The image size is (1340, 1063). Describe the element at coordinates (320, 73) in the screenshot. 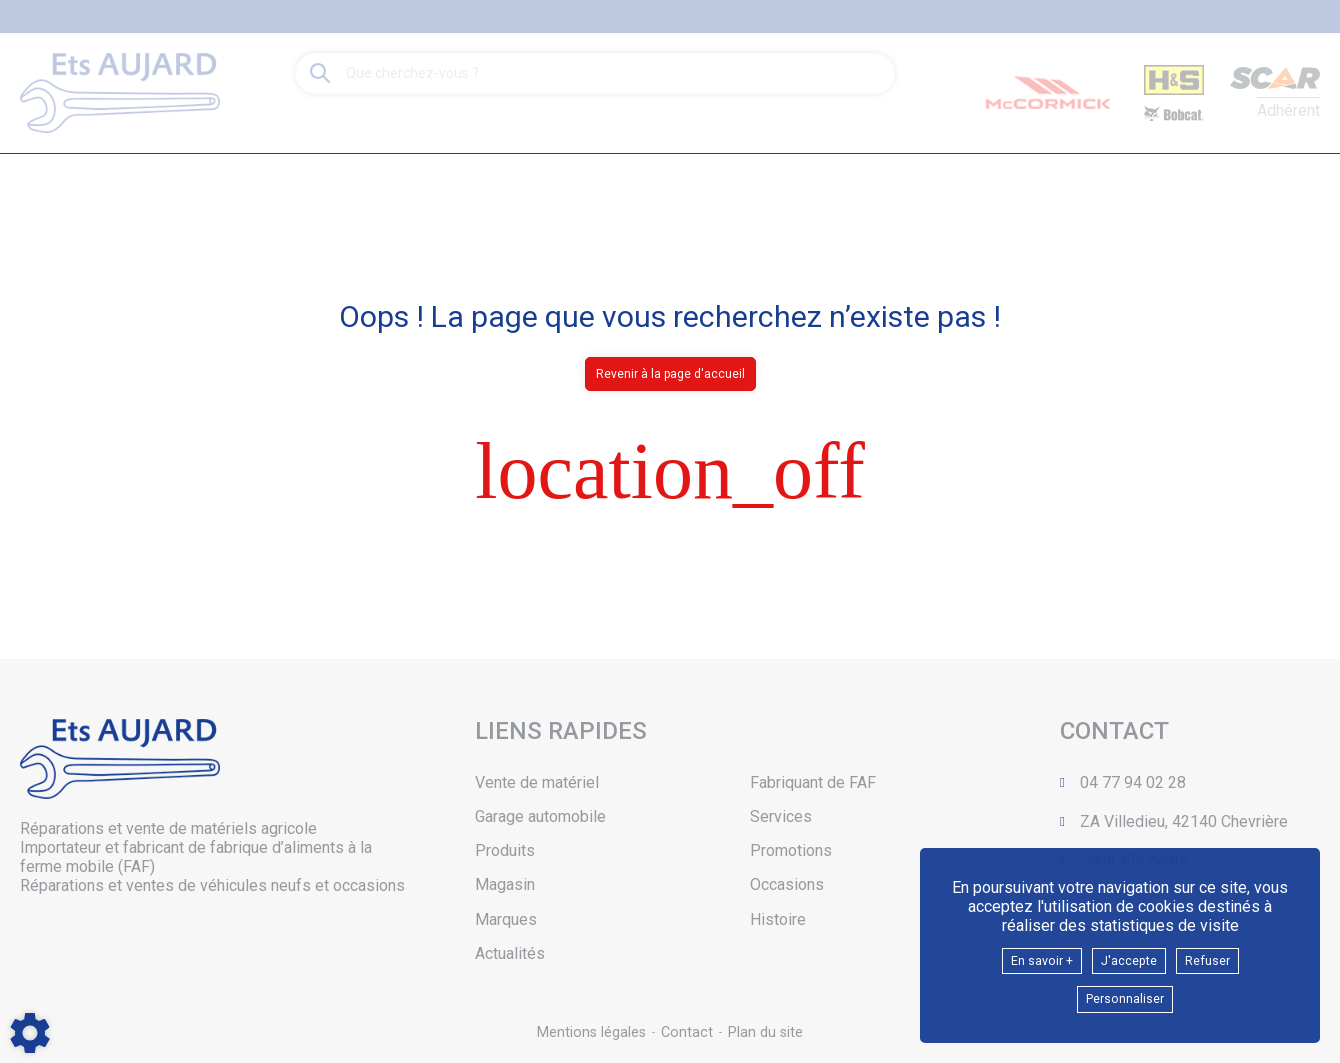

I see `[Lancer la recherche]` at that location.